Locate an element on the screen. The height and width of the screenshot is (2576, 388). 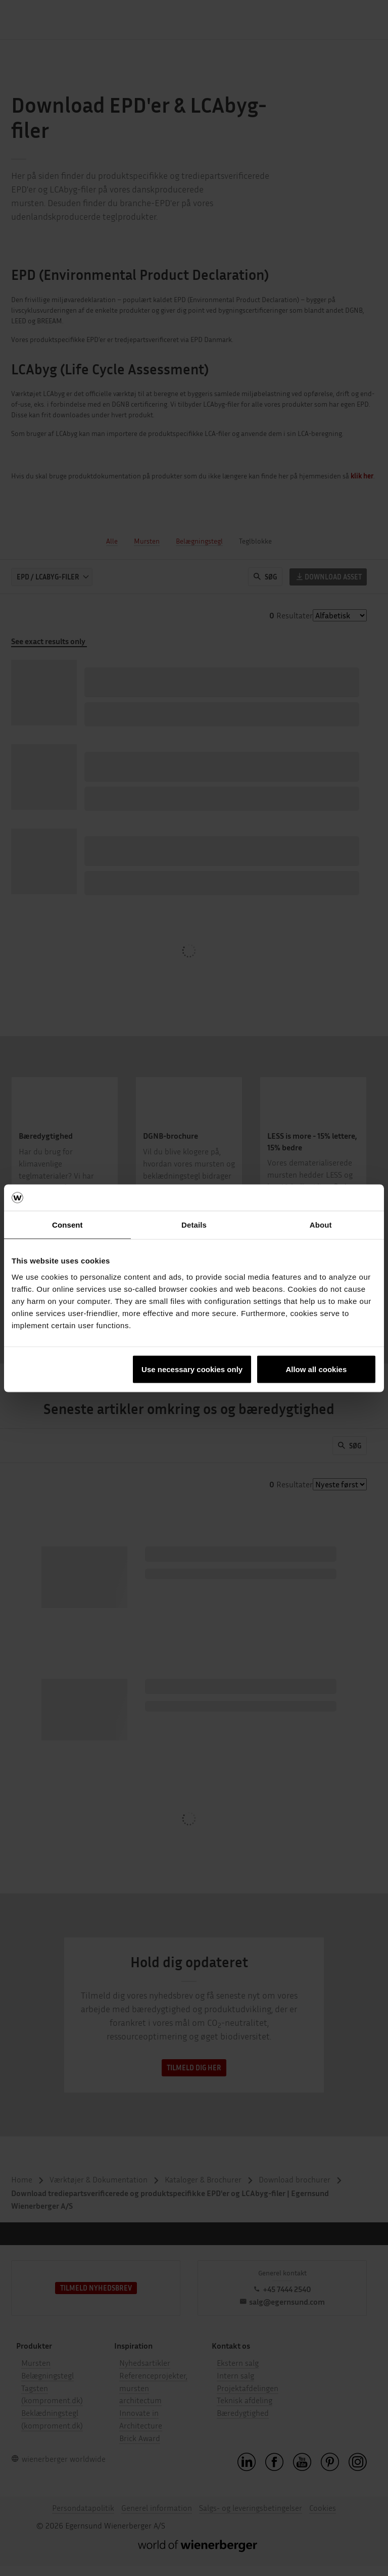
Allow all cookies is located at coordinates (316, 1369).